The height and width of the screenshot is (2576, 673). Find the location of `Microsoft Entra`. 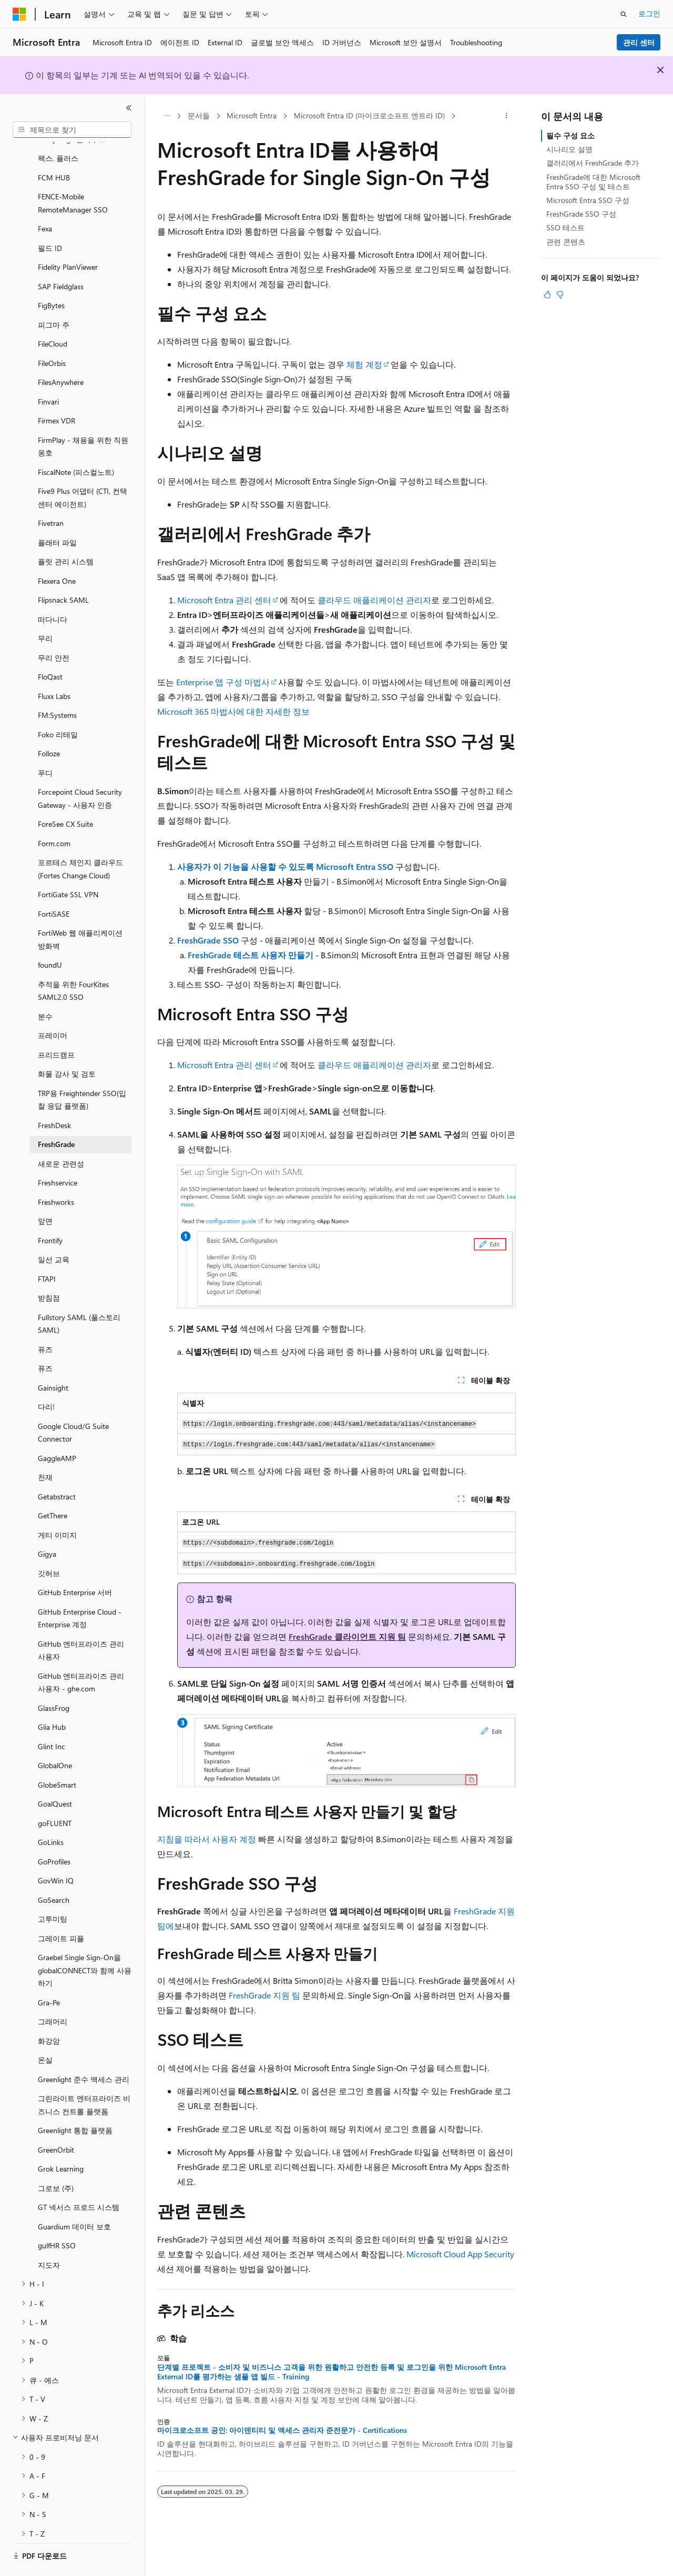

Microsoft Entra is located at coordinates (252, 115).